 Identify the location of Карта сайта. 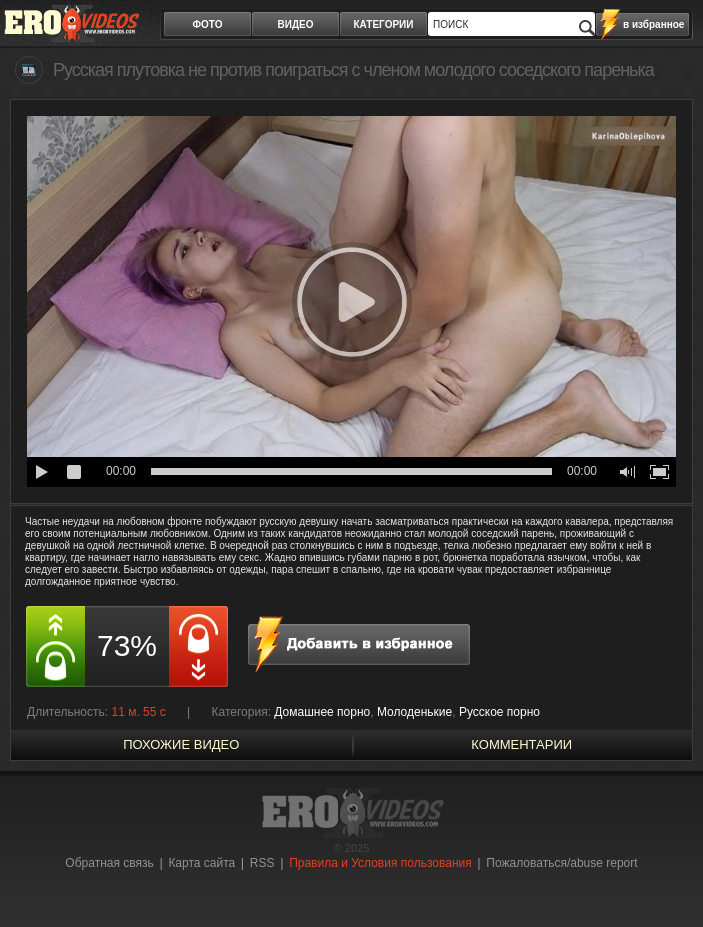
(201, 863).